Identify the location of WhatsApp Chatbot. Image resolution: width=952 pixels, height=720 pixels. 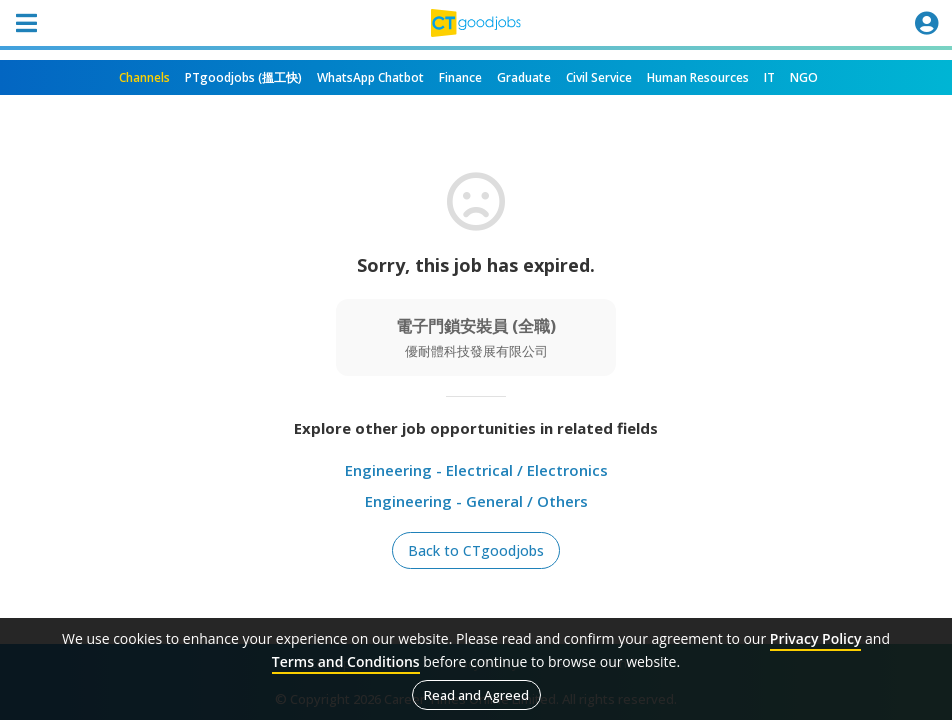
(370, 77).